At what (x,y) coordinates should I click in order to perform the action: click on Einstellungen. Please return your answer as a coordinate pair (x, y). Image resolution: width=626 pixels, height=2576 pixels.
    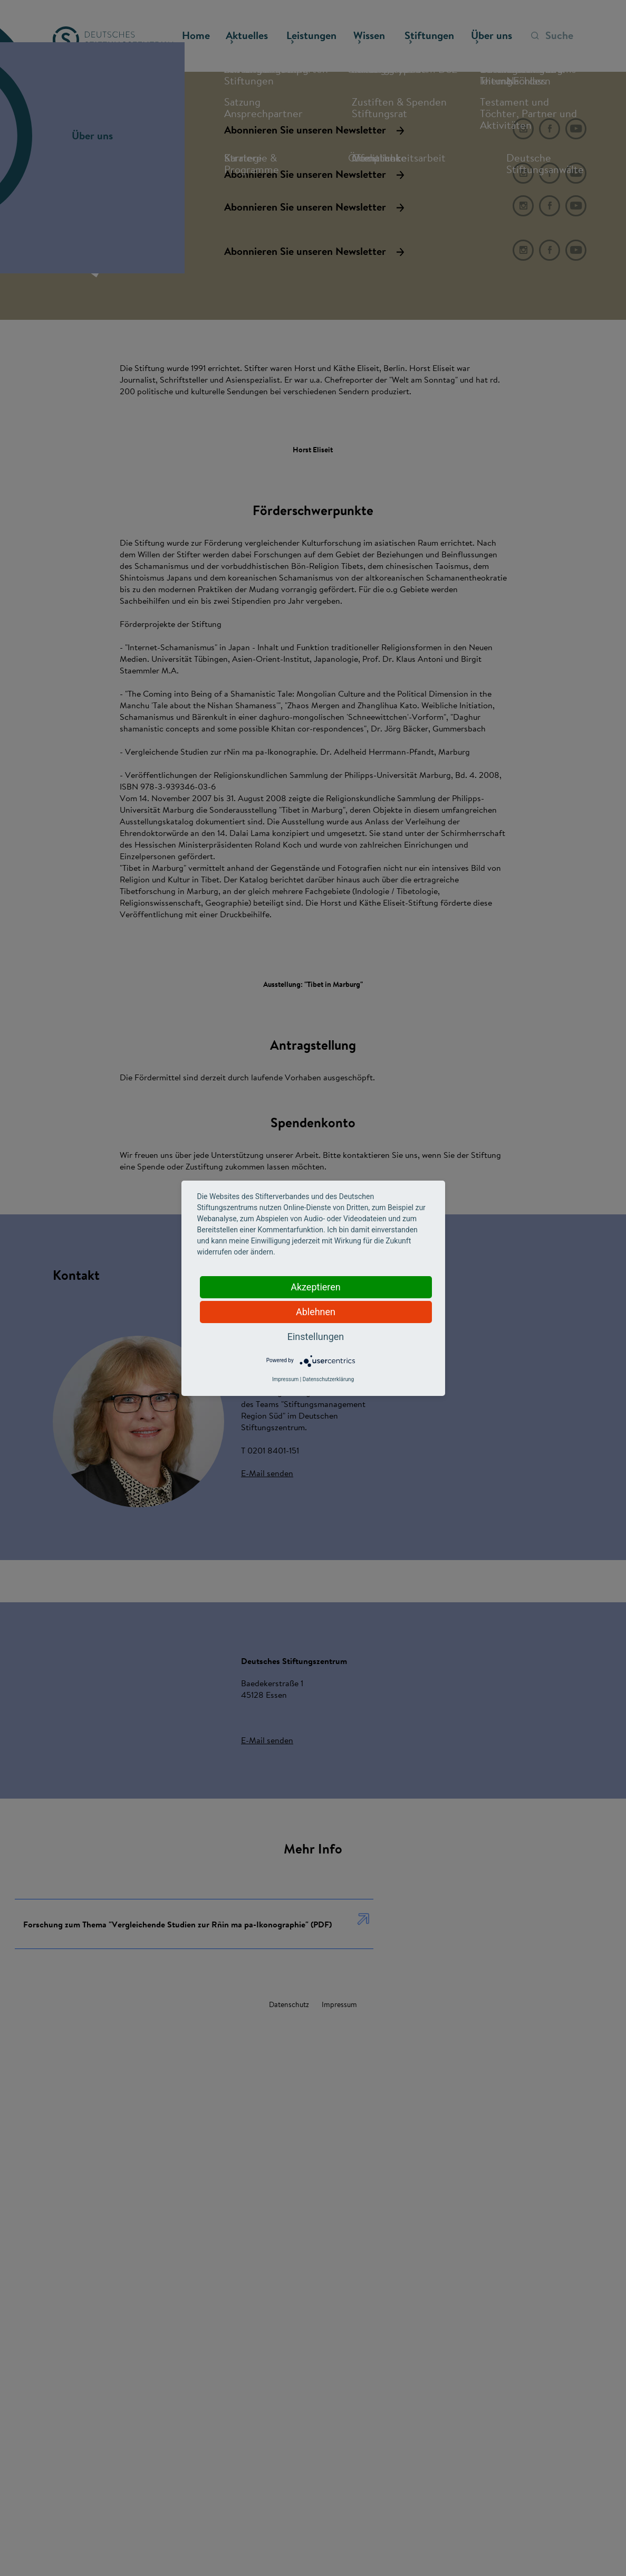
    Looking at the image, I should click on (315, 1336).